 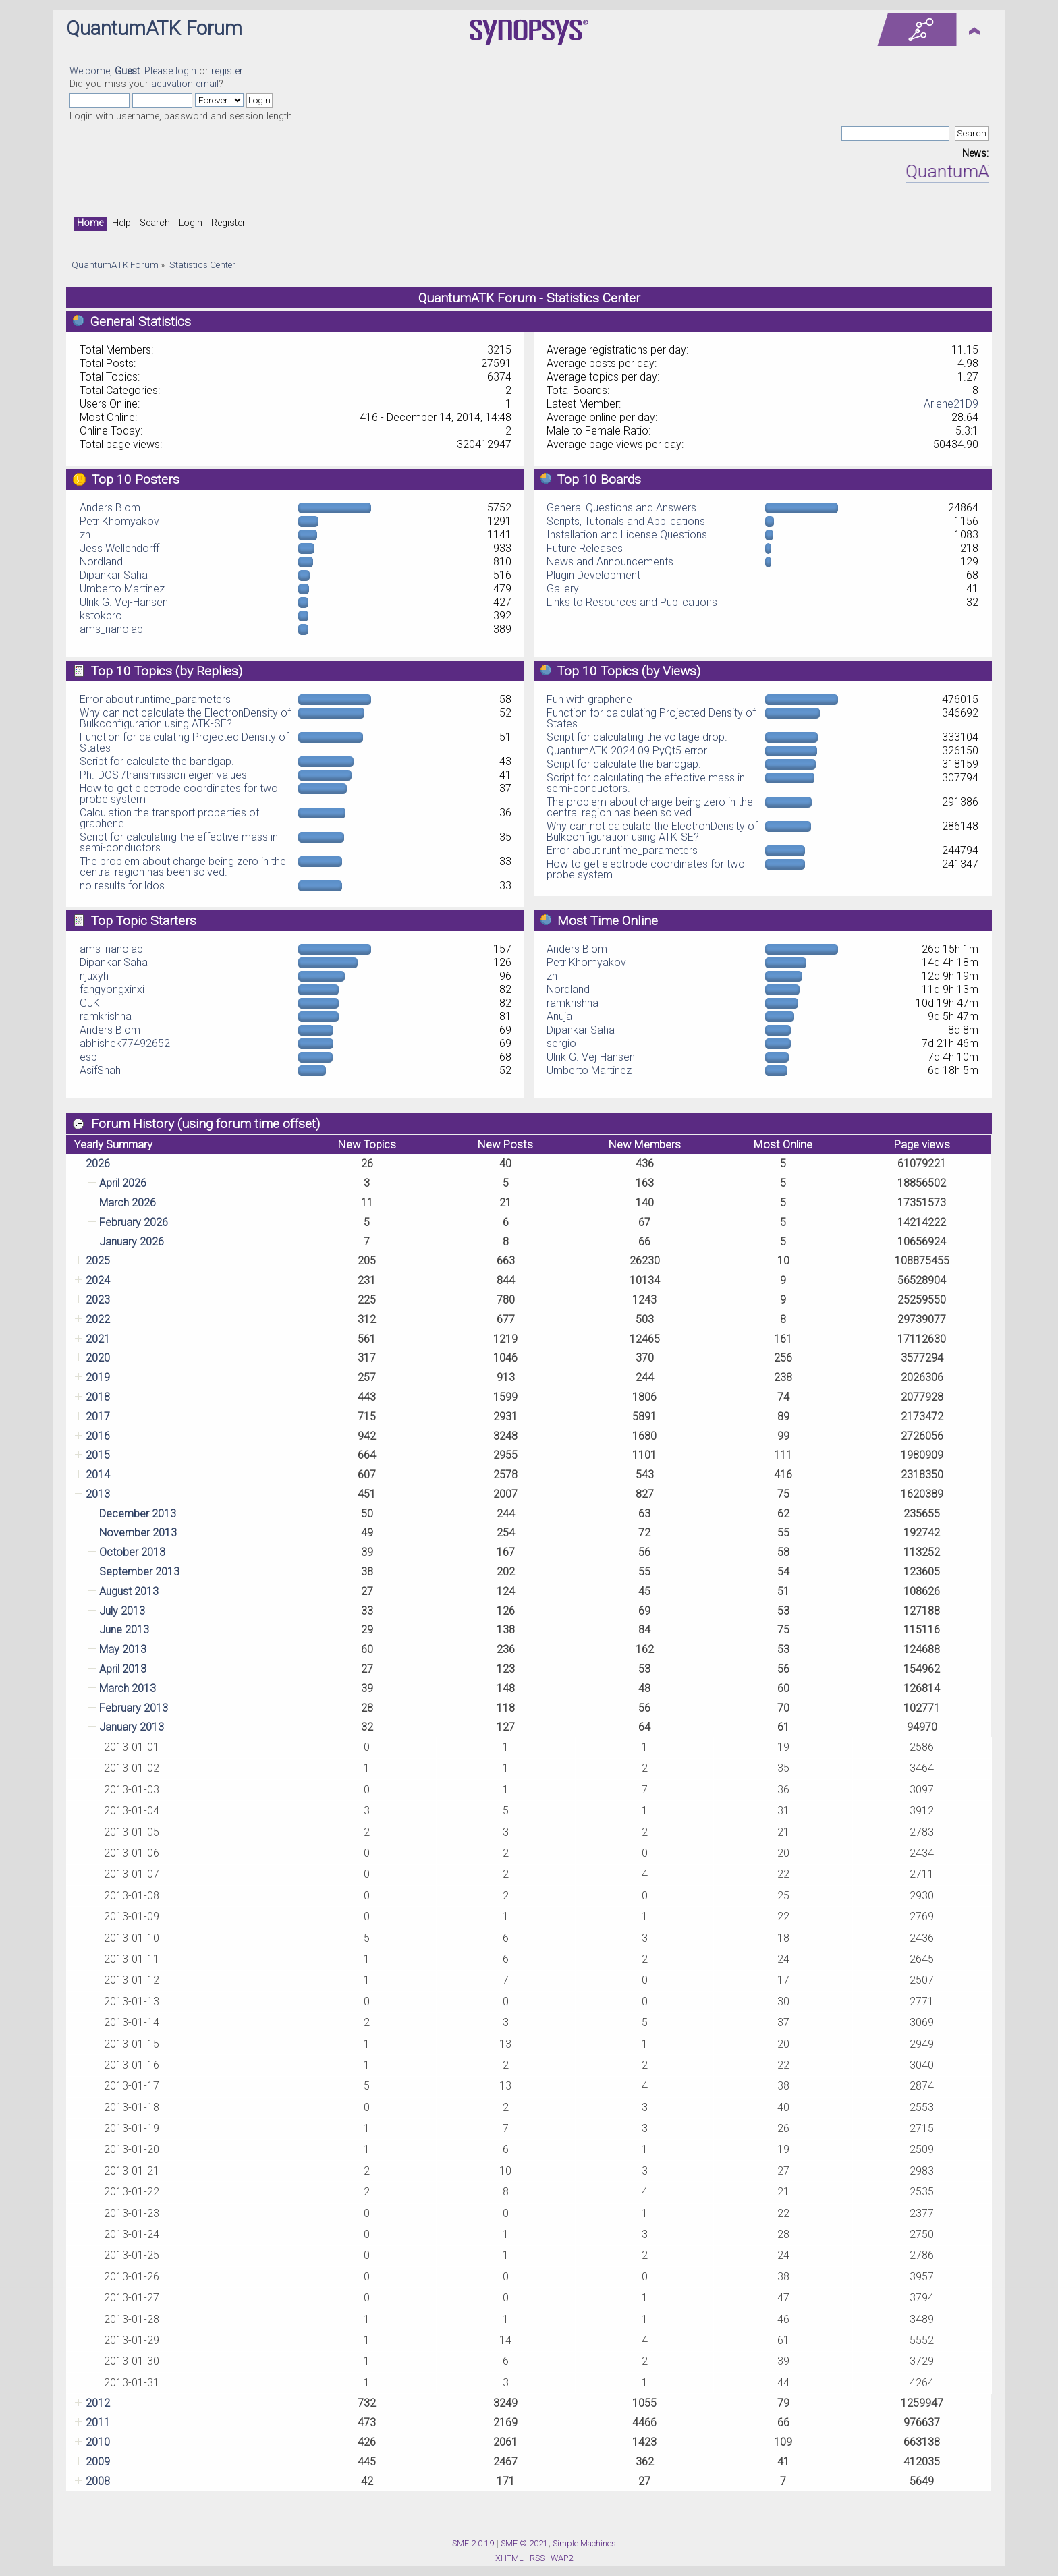 What do you see at coordinates (593, 575) in the screenshot?
I see `Plugin Development` at bounding box center [593, 575].